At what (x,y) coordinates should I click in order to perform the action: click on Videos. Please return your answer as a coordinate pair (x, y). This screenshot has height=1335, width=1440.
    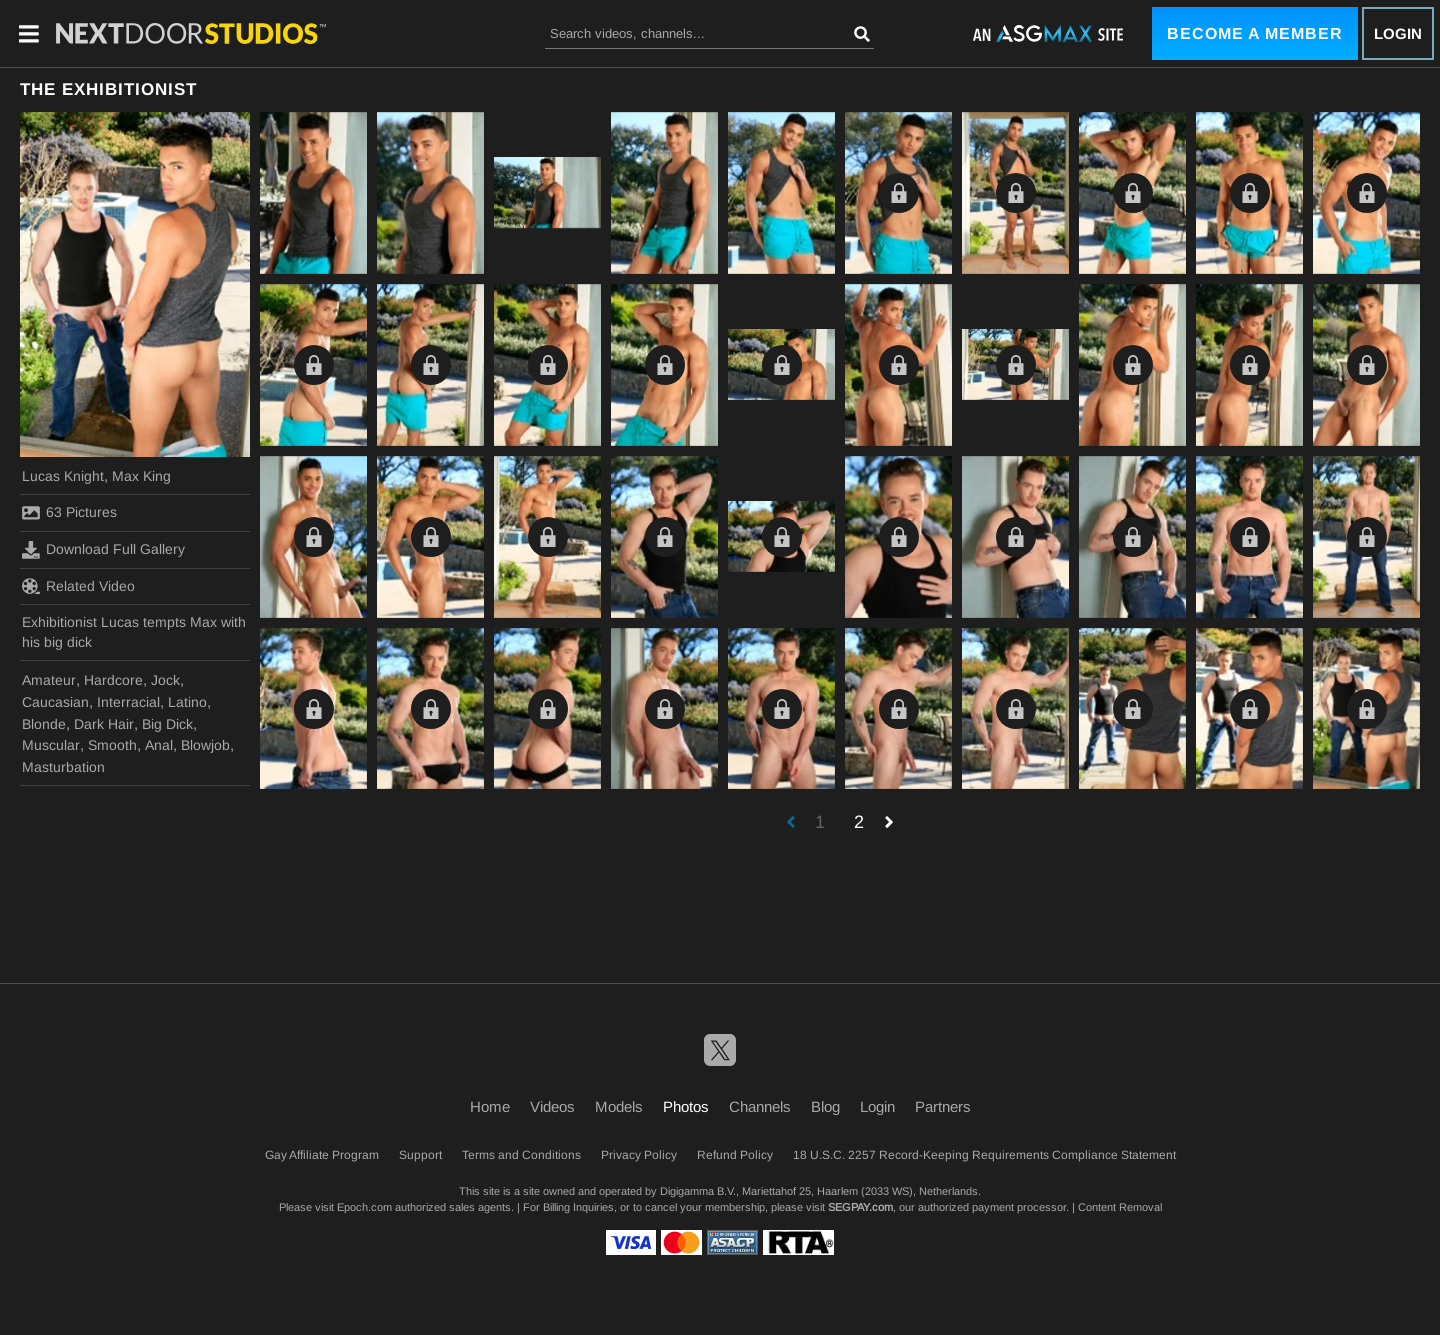
    Looking at the image, I should click on (552, 1106).